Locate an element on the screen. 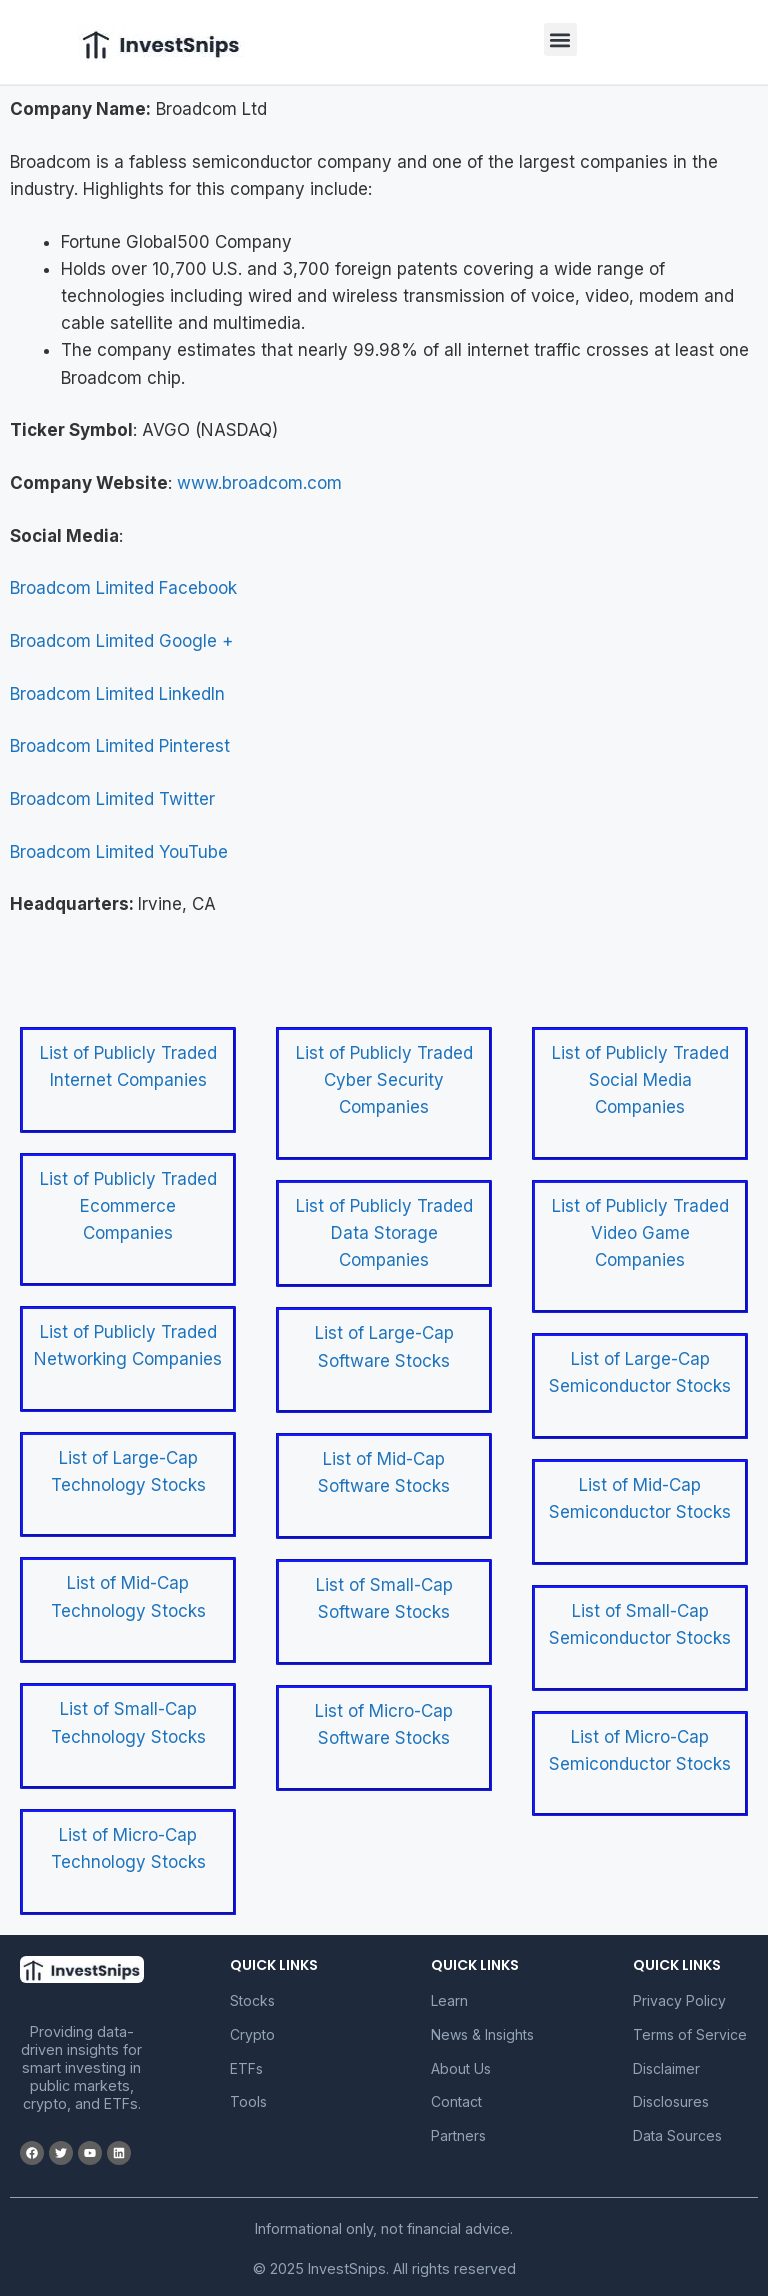 The width and height of the screenshot is (768, 2296). Broadcom Limited Pinterest is located at coordinates (120, 746).